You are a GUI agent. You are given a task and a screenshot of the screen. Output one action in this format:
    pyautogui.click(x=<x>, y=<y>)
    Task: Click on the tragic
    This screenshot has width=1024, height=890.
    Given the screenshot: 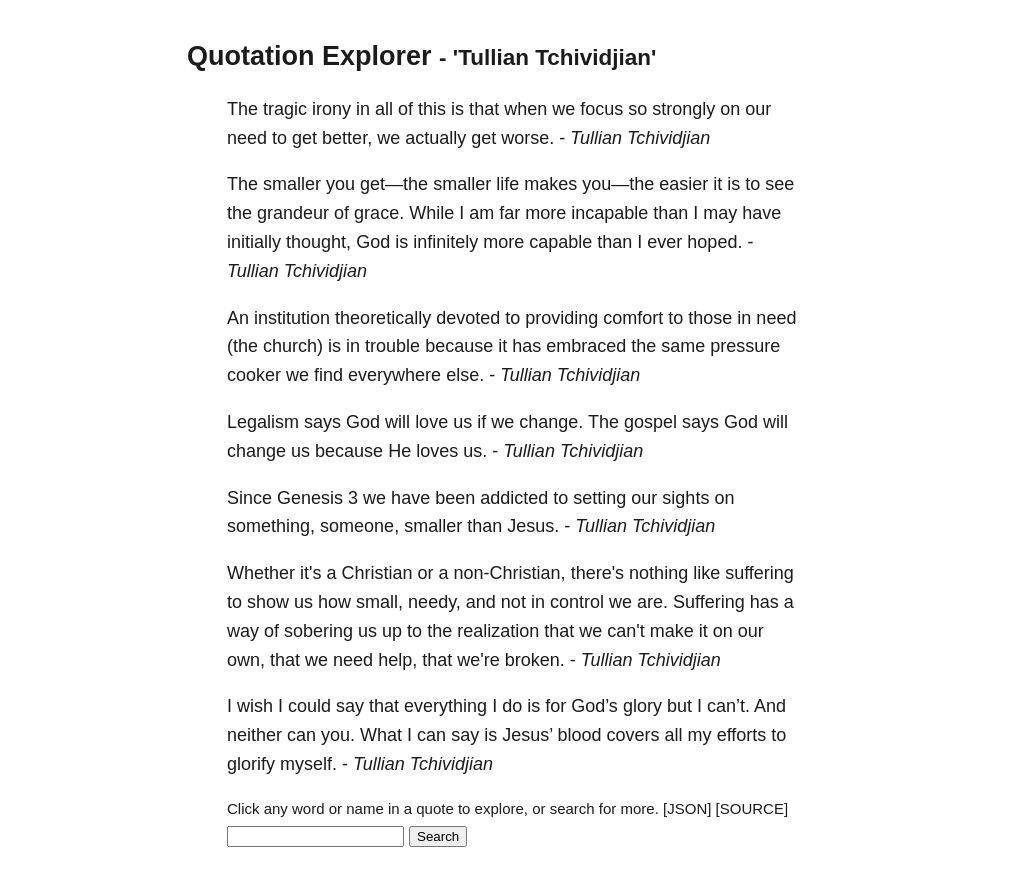 What is the action you would take?
    pyautogui.click(x=285, y=109)
    